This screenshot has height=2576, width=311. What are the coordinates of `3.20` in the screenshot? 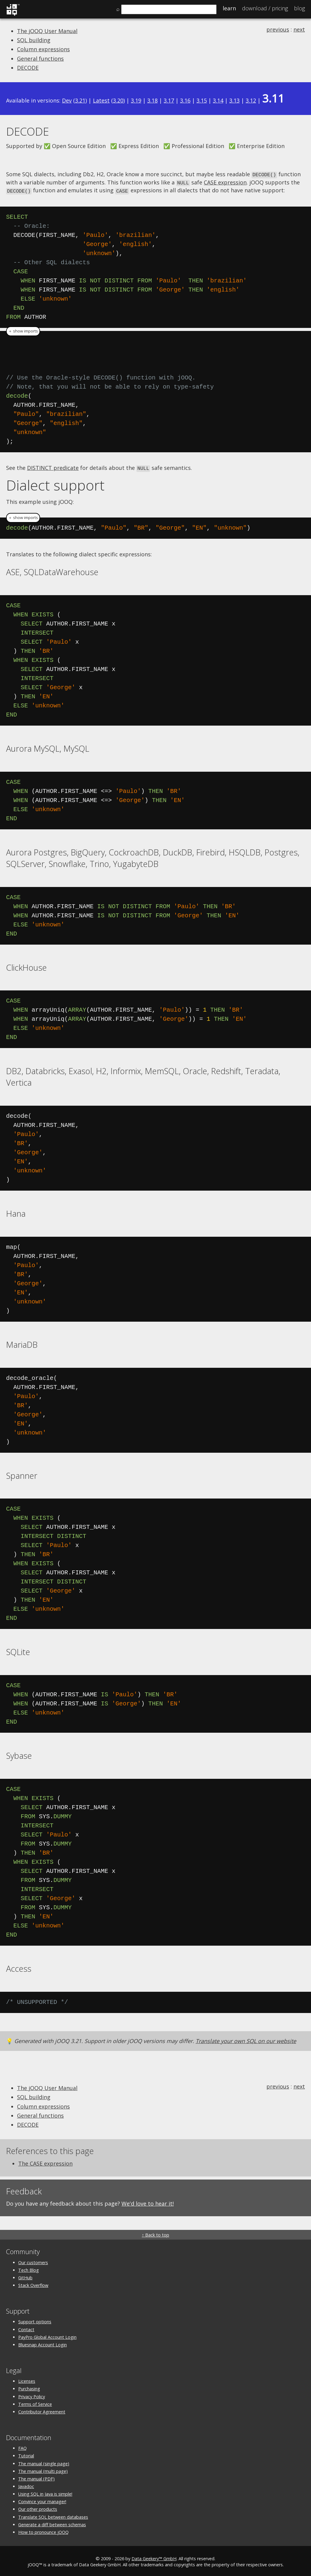 It's located at (118, 100).